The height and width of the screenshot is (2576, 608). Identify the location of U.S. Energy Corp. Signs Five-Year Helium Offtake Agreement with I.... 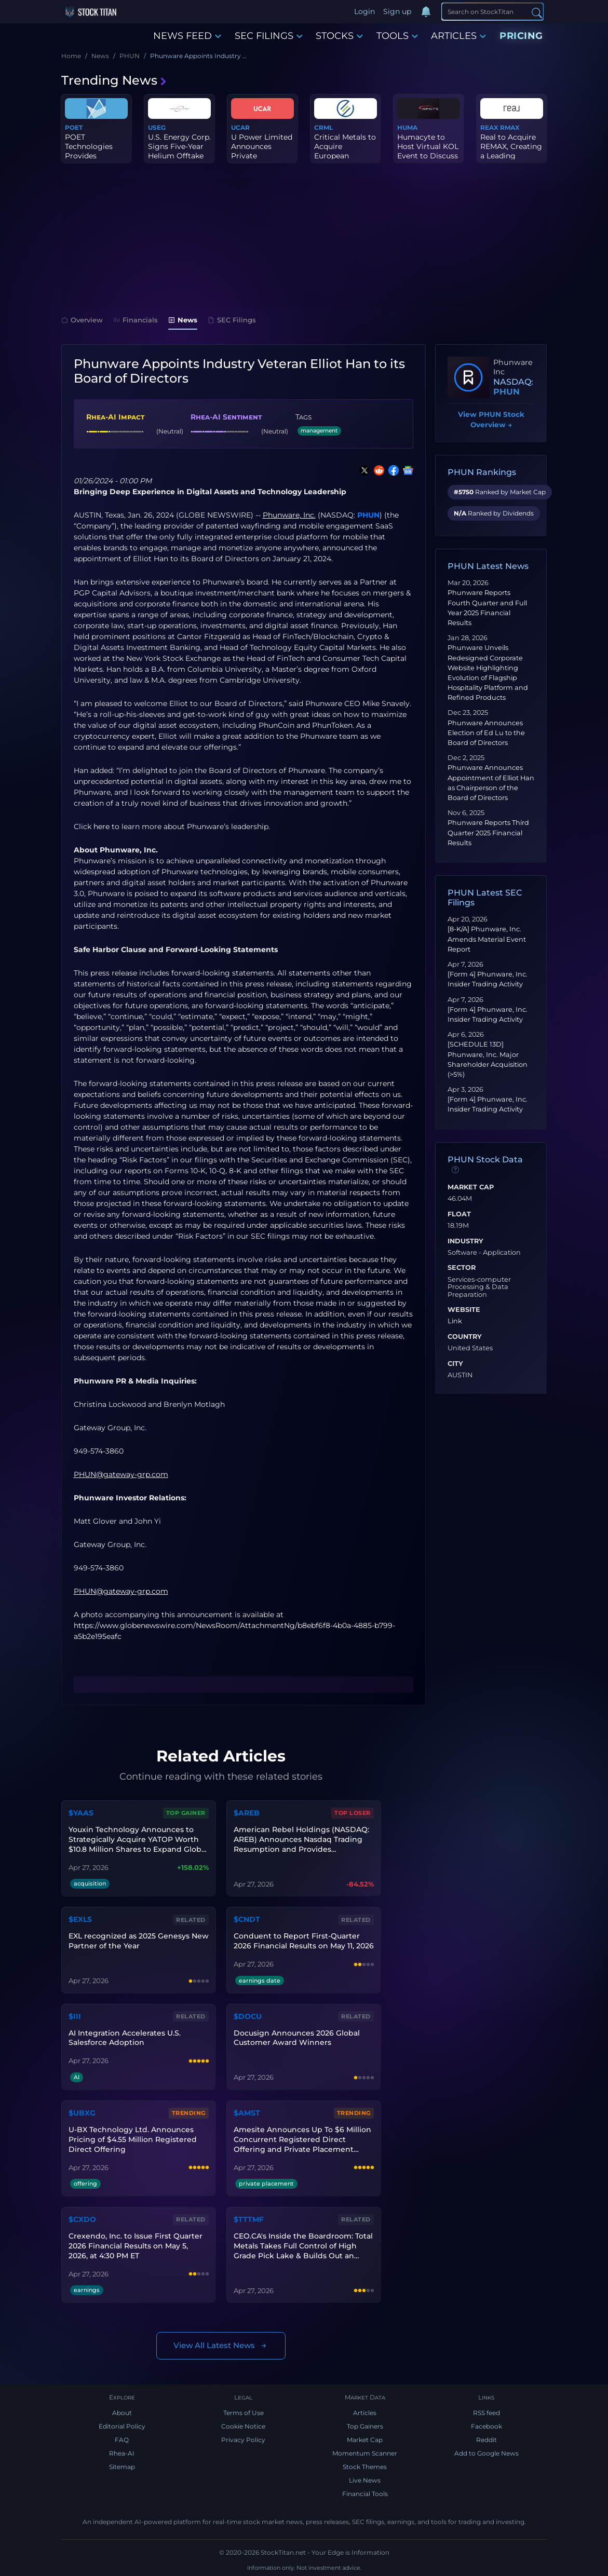
(179, 156).